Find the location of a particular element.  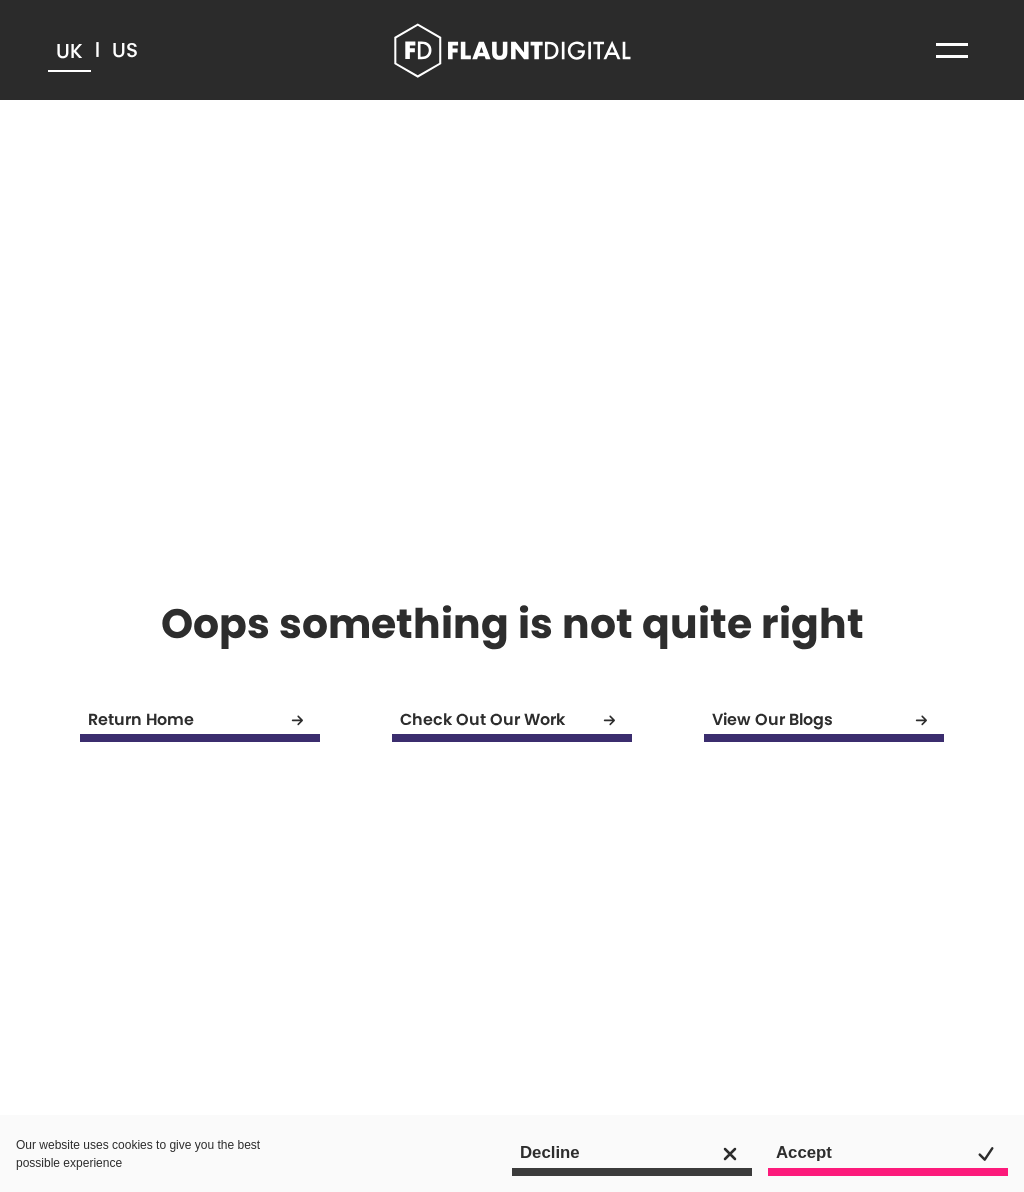

View Our Blogs is located at coordinates (828, 720).